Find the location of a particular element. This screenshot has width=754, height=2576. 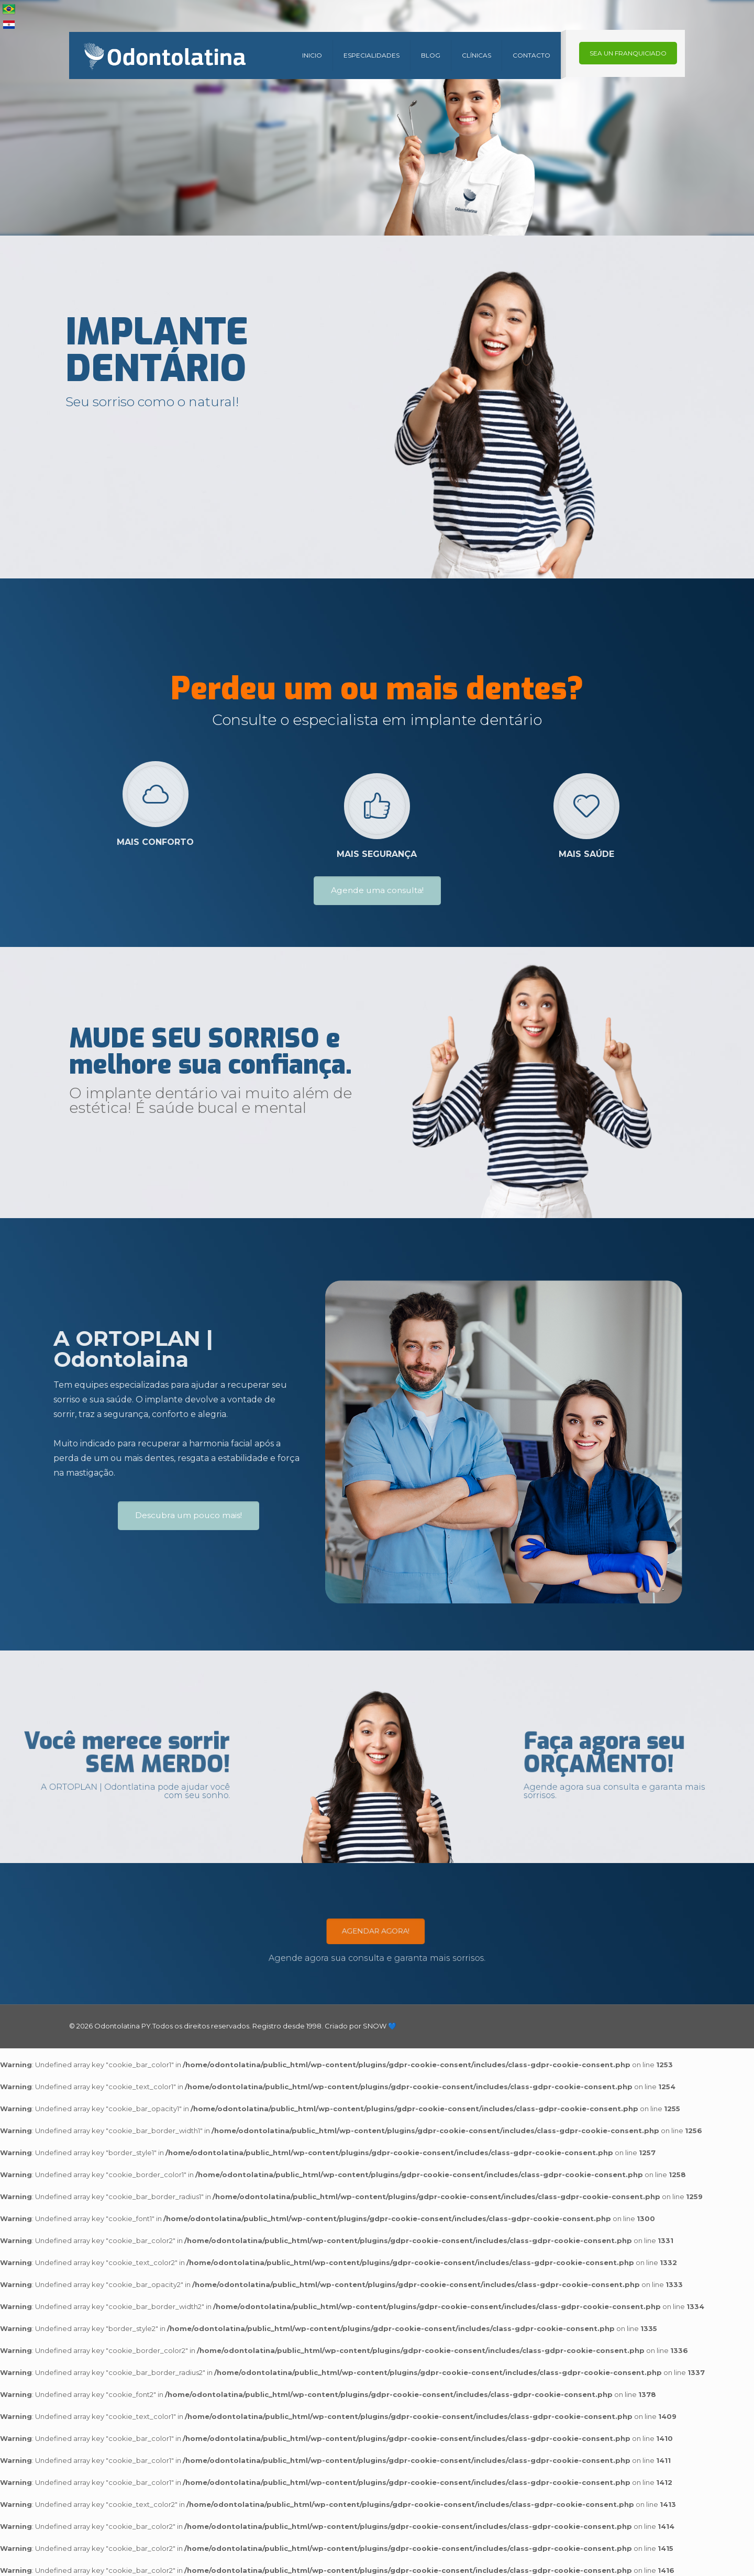

SEA UN FRANQUICIADO is located at coordinates (628, 53).